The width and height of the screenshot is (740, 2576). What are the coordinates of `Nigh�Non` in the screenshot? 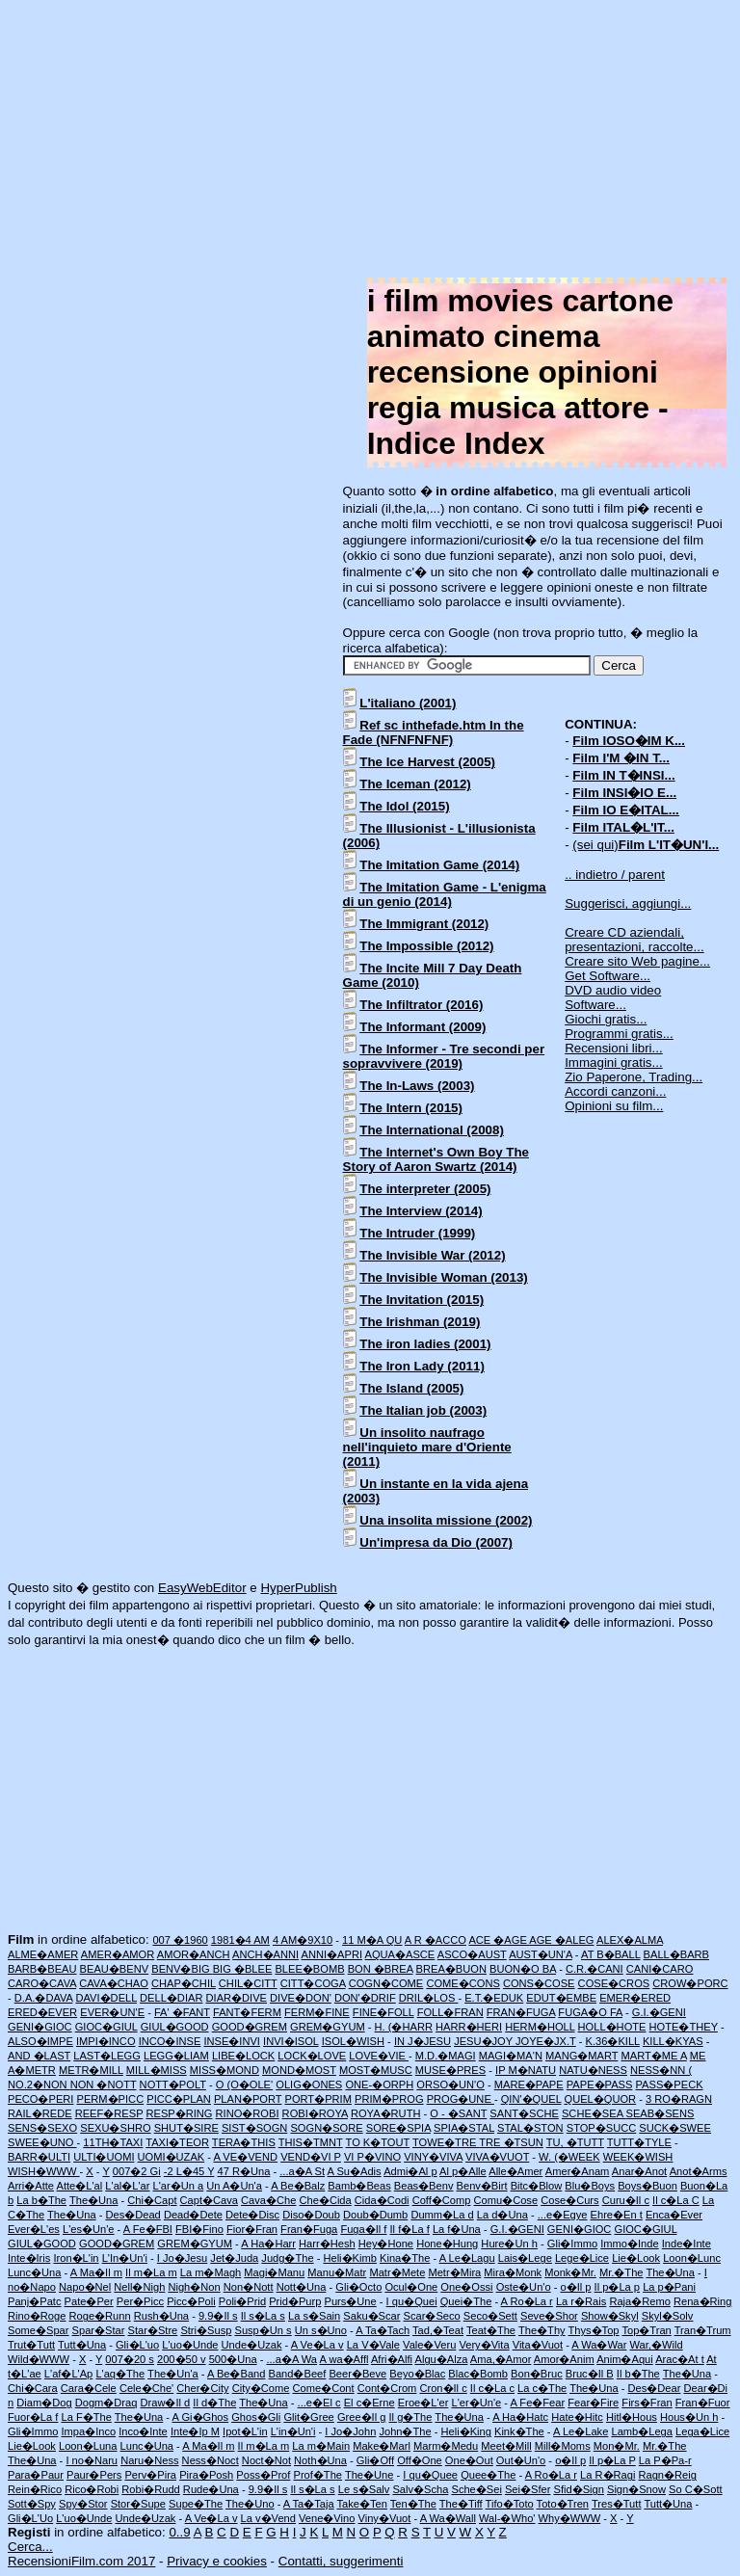 It's located at (194, 2287).